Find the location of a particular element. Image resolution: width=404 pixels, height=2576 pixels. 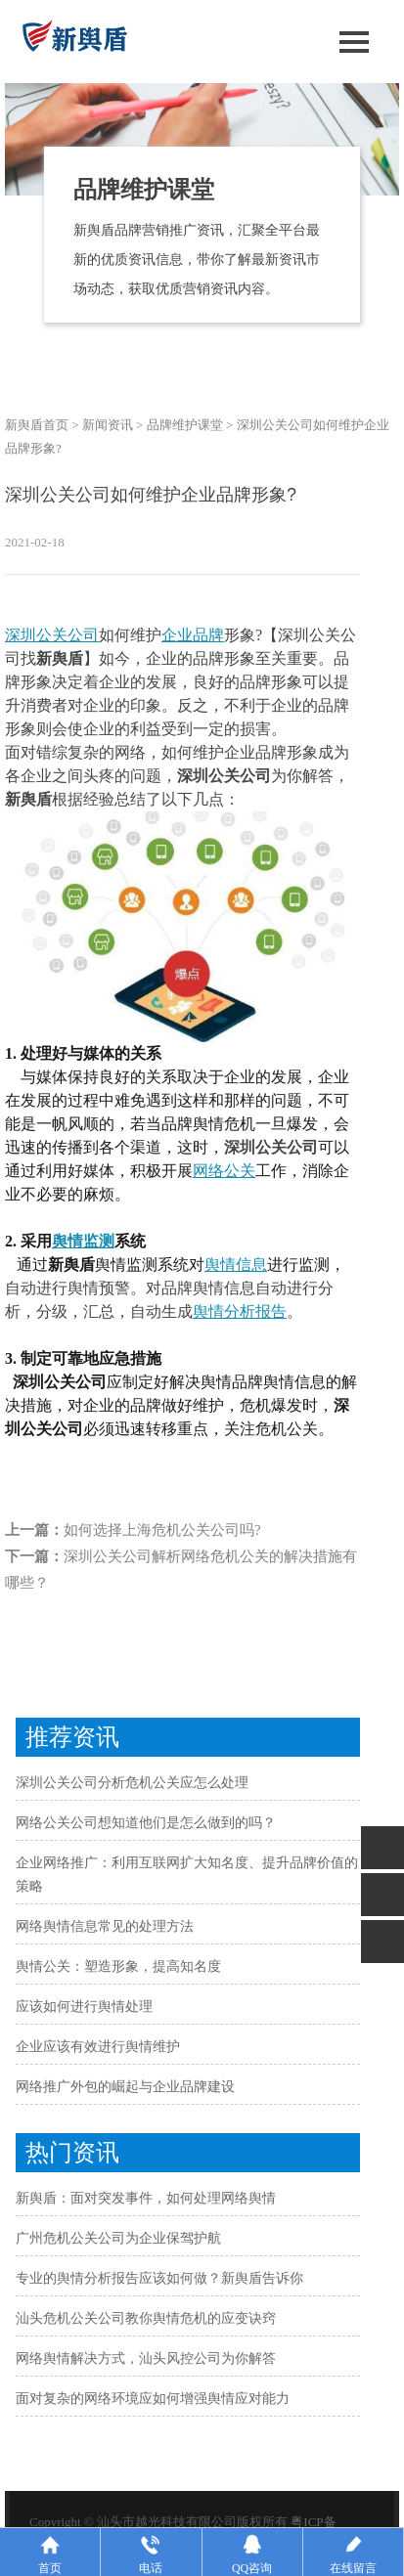

面对复杂的网络环境应如何增强舆情应对能力 is located at coordinates (153, 2398).